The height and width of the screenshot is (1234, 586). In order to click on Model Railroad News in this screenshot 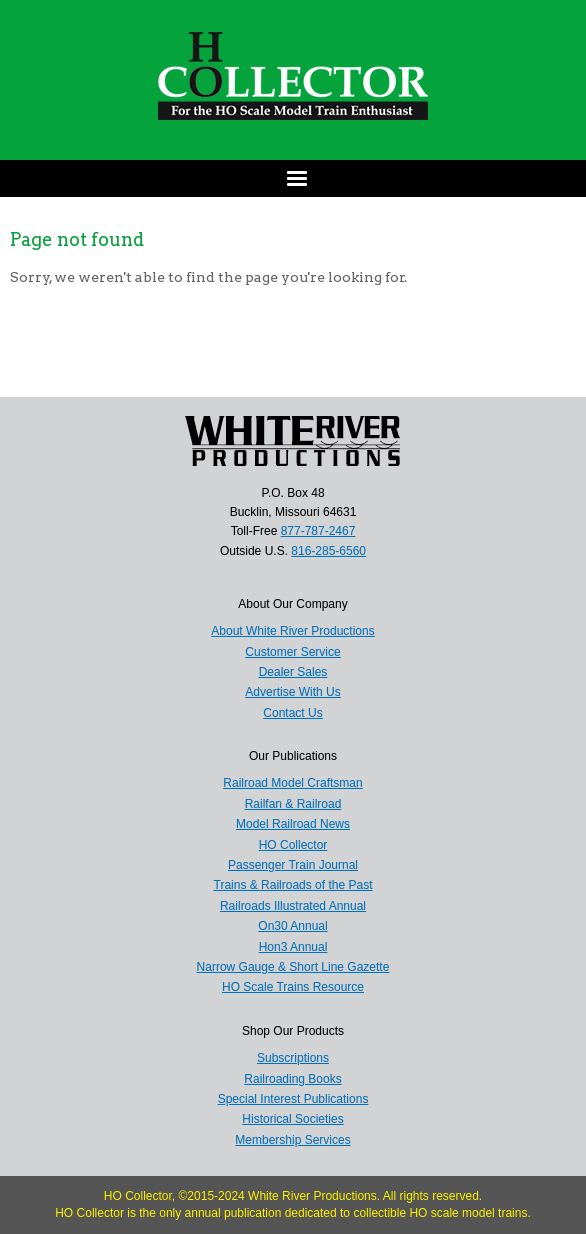, I will do `click(293, 824)`.